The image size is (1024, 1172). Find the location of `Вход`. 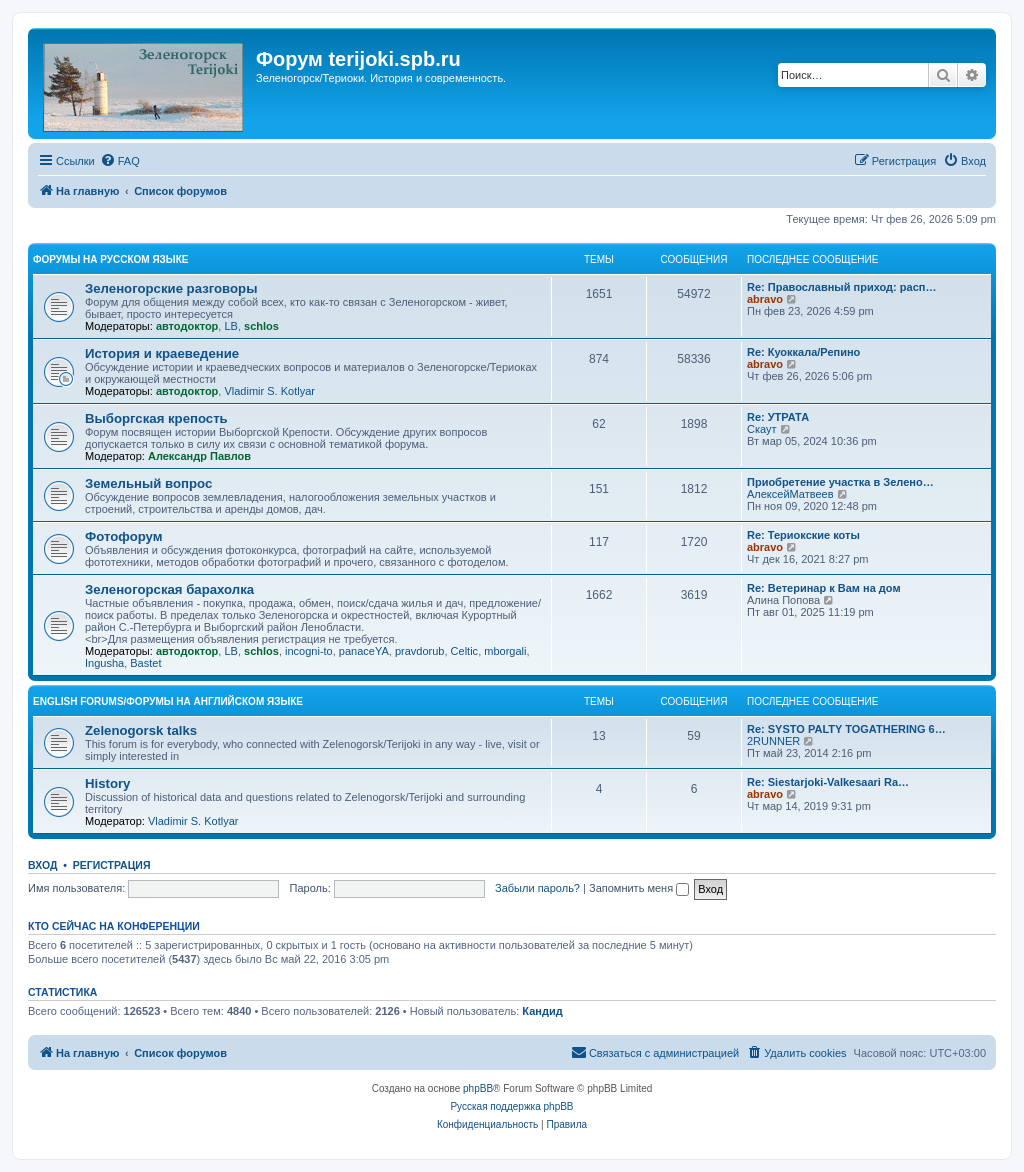

Вход is located at coordinates (42, 865).